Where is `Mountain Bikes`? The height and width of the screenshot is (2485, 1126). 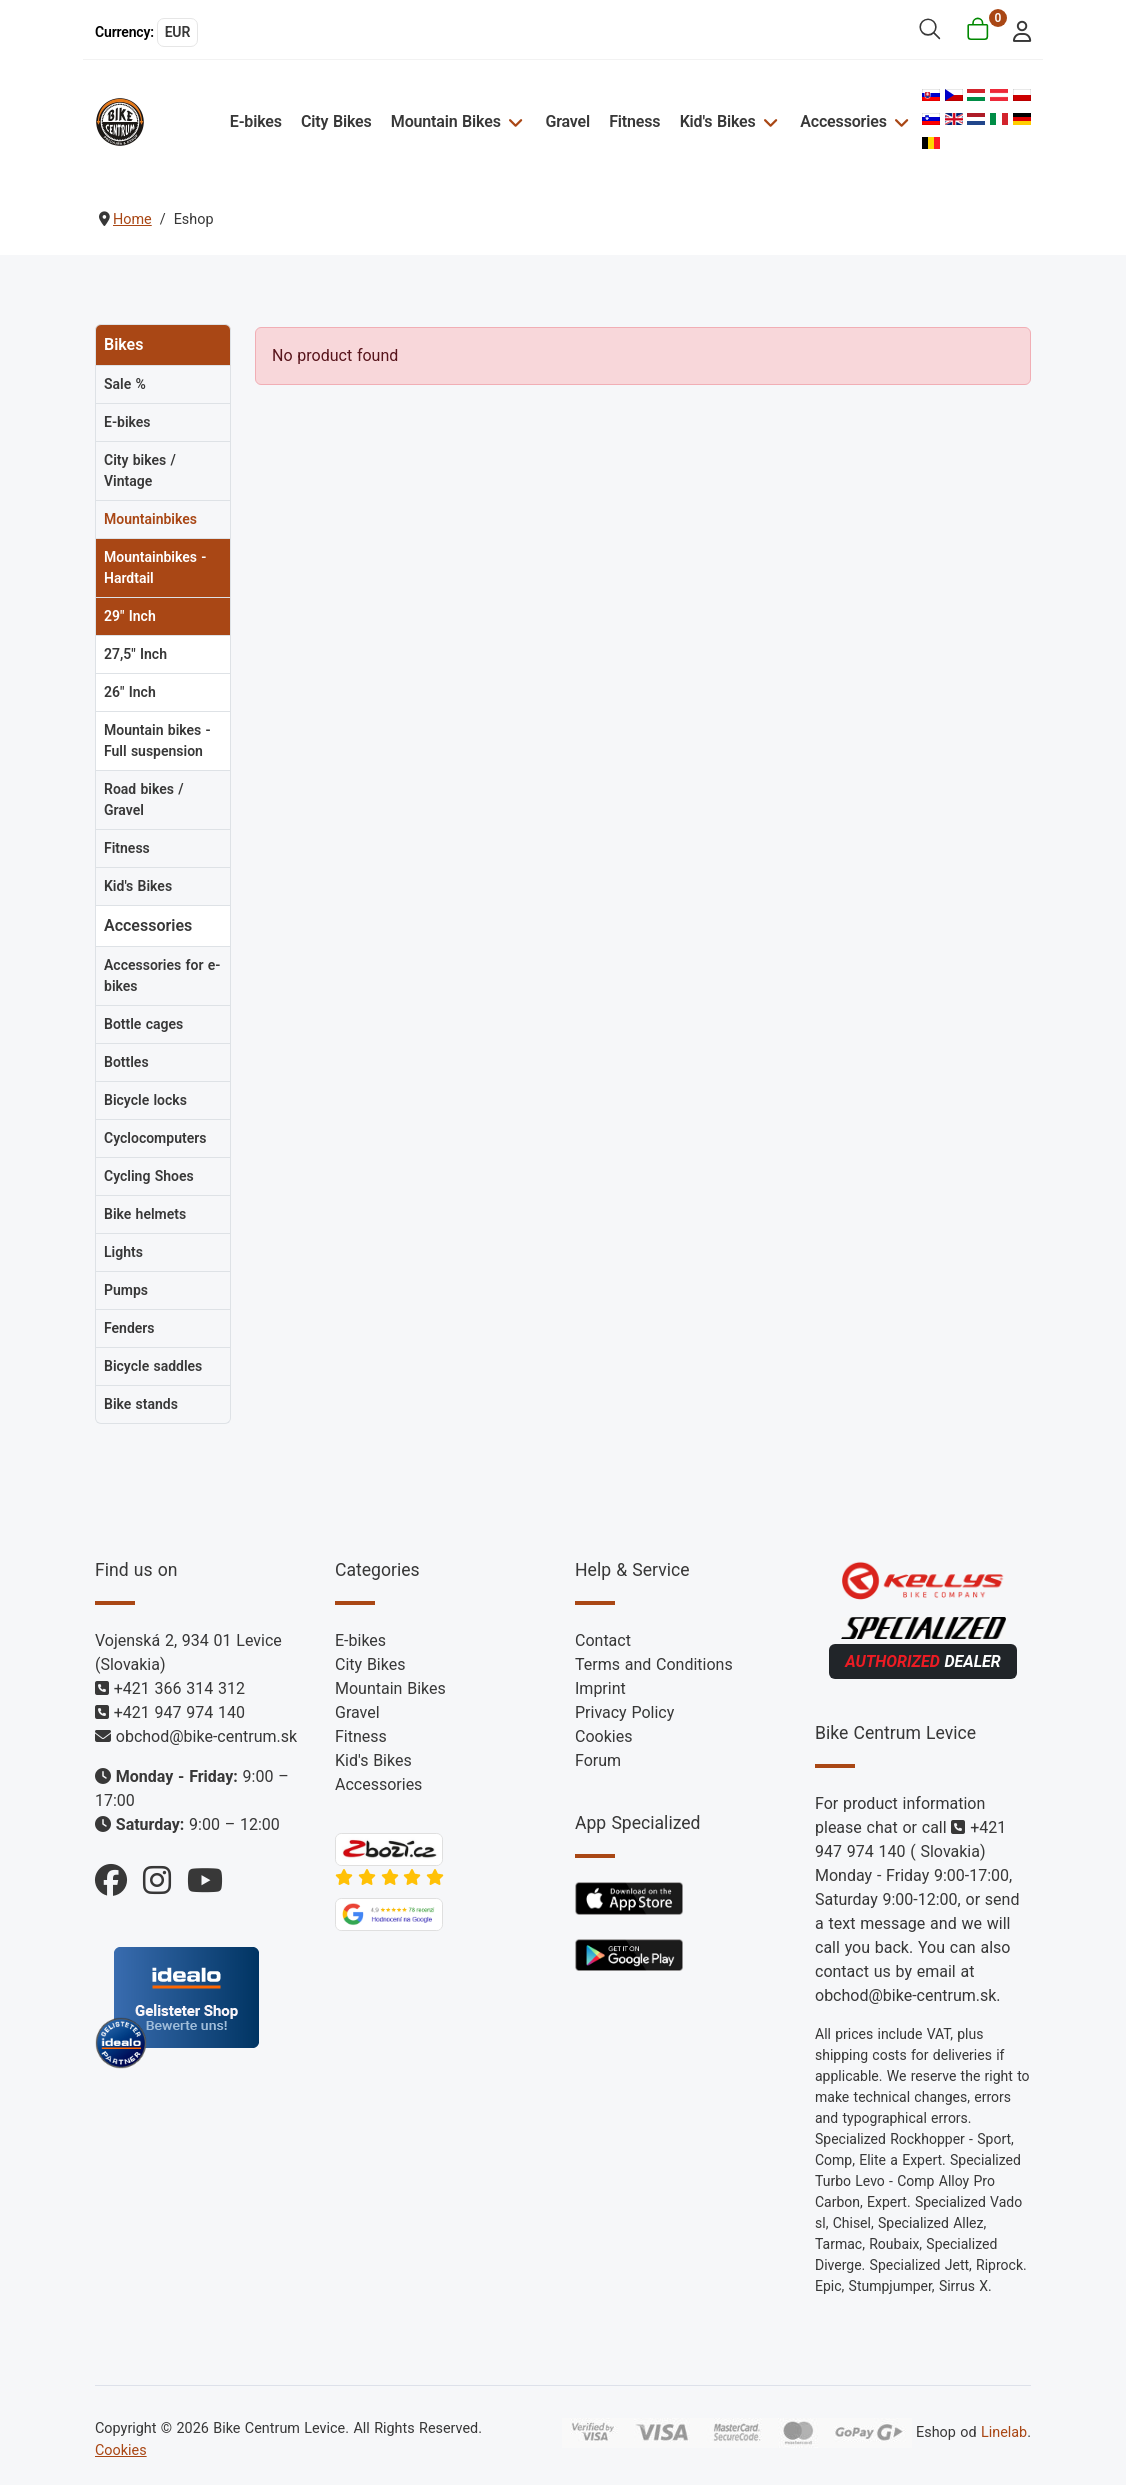 Mountain Bikes is located at coordinates (446, 121).